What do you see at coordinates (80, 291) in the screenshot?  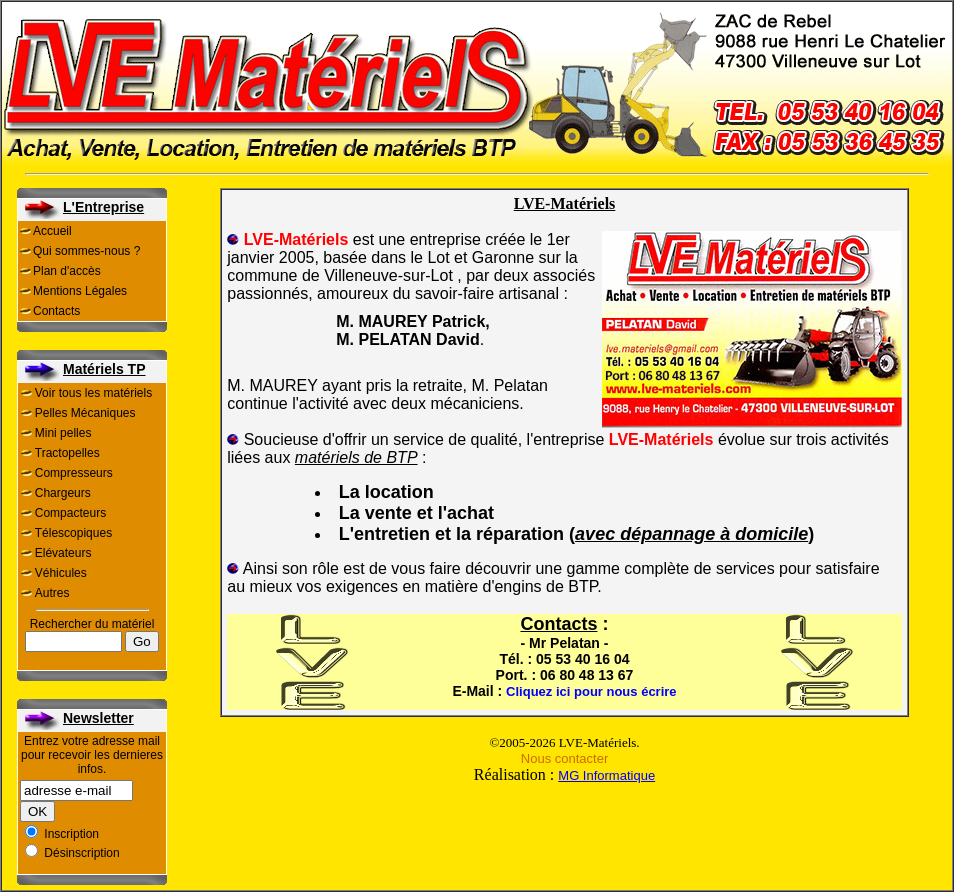 I see `Mentions Légales` at bounding box center [80, 291].